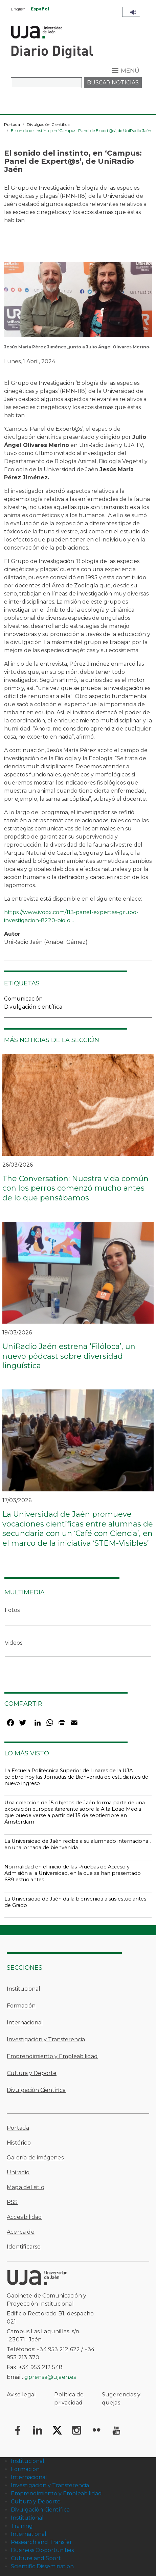 The width and height of the screenshot is (156, 2576). Describe the element at coordinates (77, 1844) in the screenshot. I see `La Universidad de Jaén recibe a su alumnado internacional, en una jornada de bienvenida` at that location.